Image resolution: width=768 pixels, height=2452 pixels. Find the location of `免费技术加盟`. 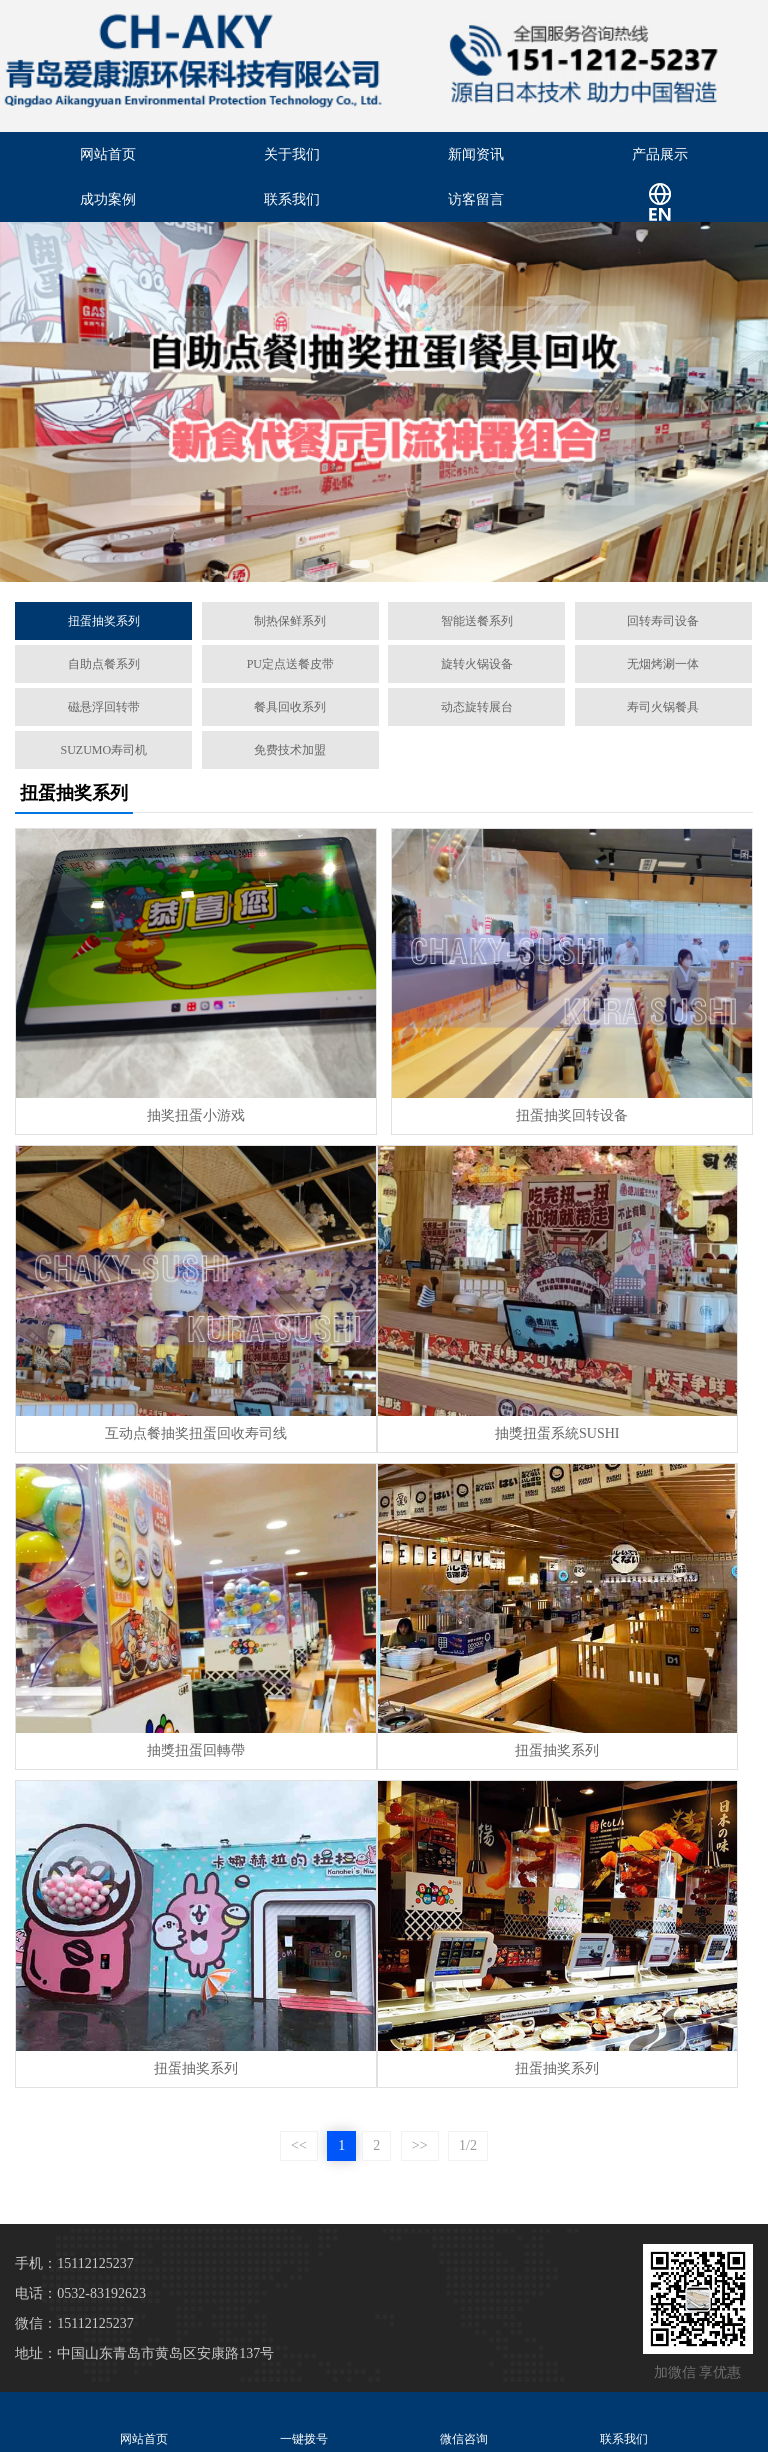

免费技术加盟 is located at coordinates (290, 750).